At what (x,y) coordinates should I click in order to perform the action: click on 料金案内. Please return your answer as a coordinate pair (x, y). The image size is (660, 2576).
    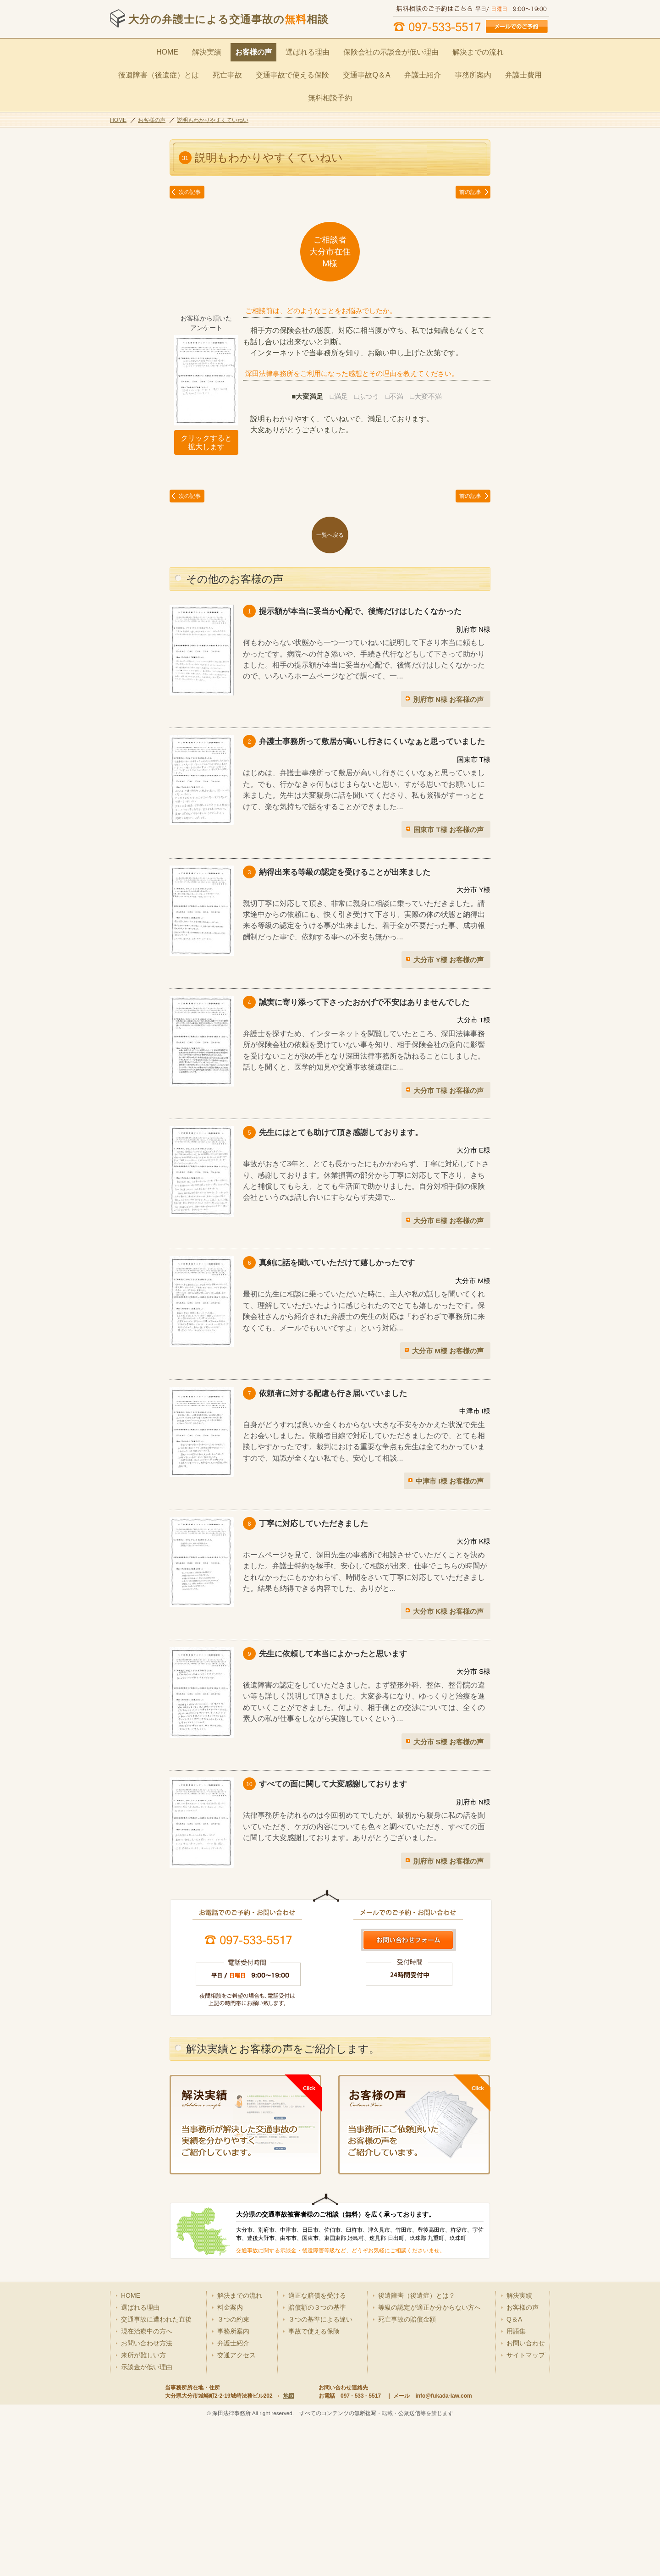
    Looking at the image, I should click on (230, 2429).